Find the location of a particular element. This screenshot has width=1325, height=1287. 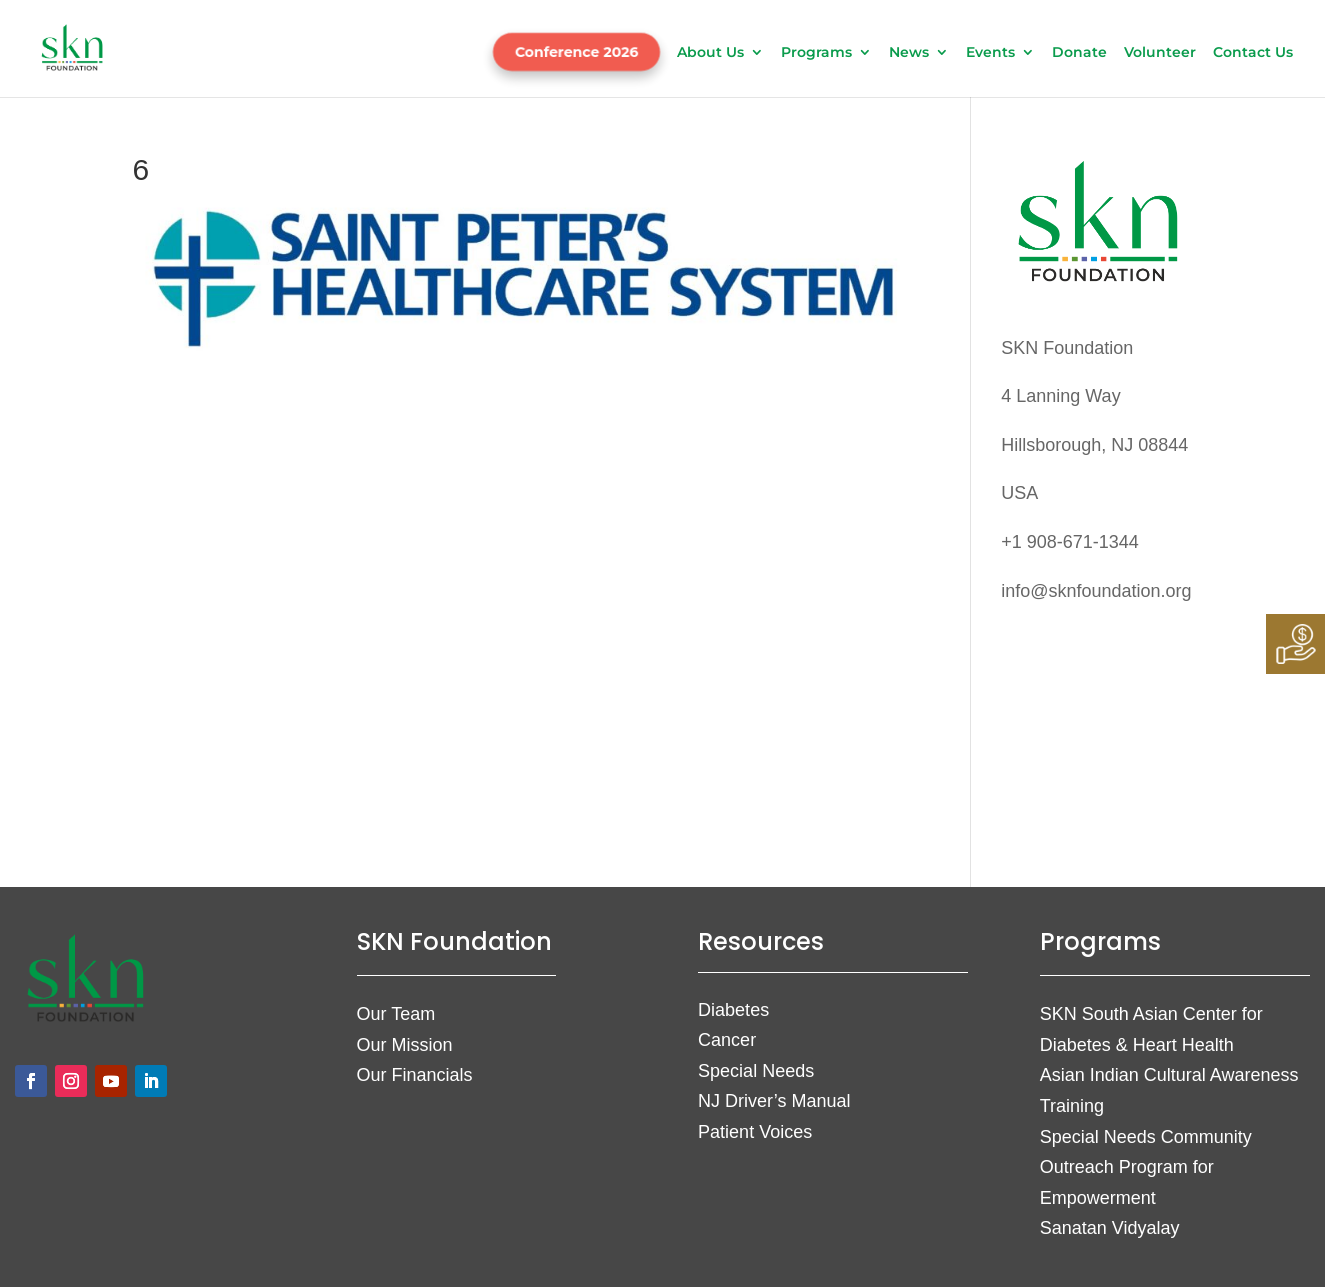

Patient Voices is located at coordinates (755, 1132).